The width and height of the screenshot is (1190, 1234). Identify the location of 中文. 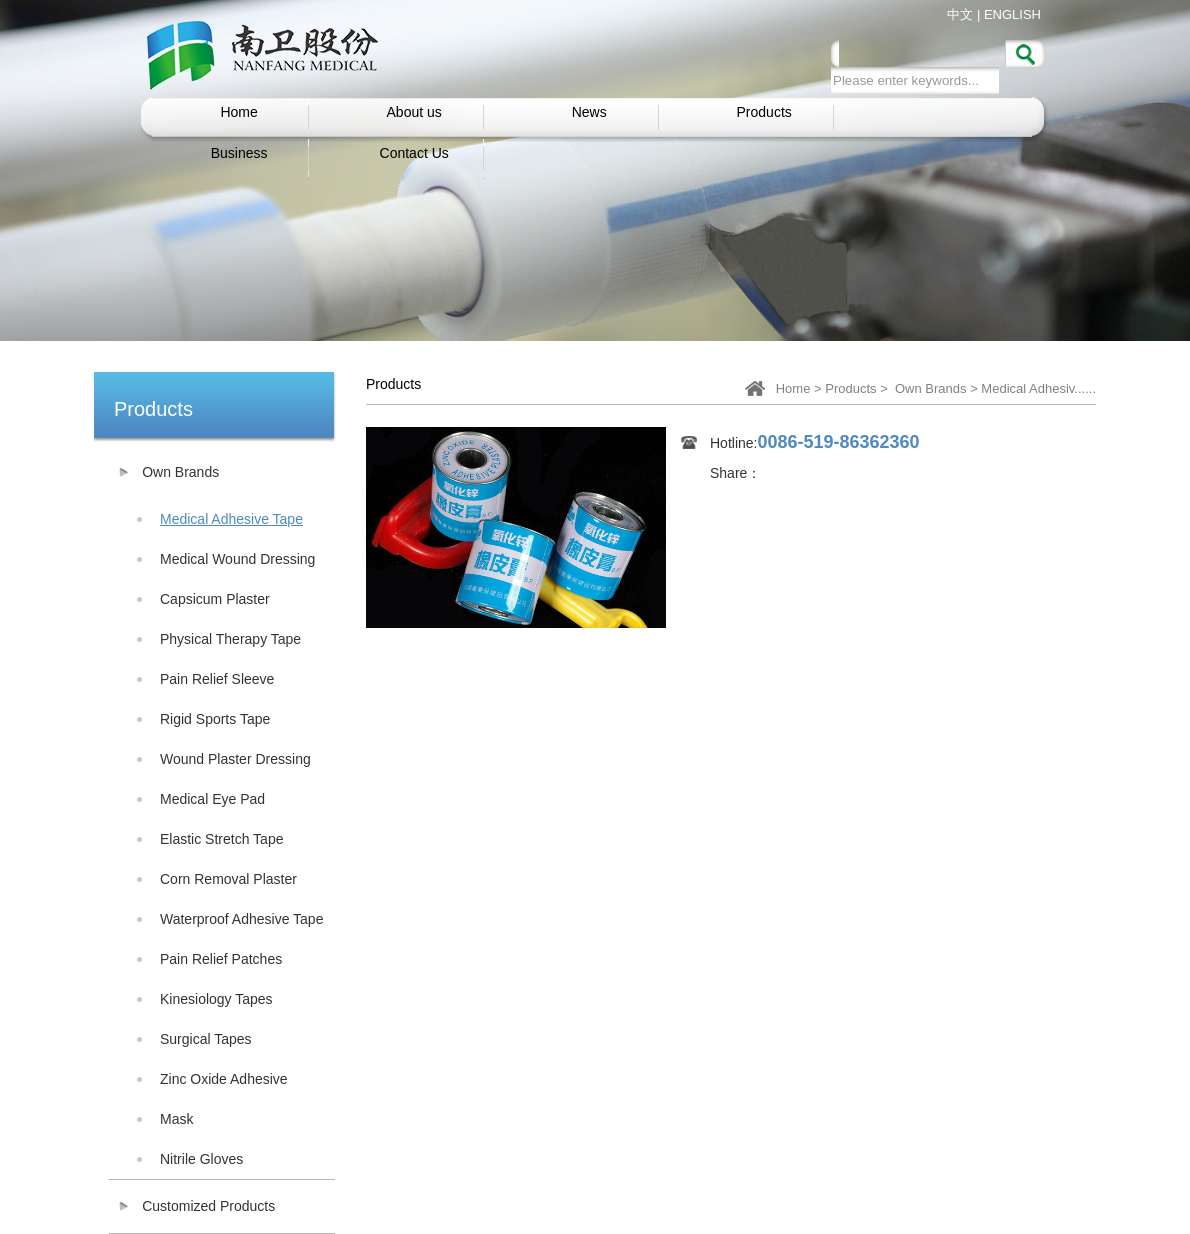
(960, 14).